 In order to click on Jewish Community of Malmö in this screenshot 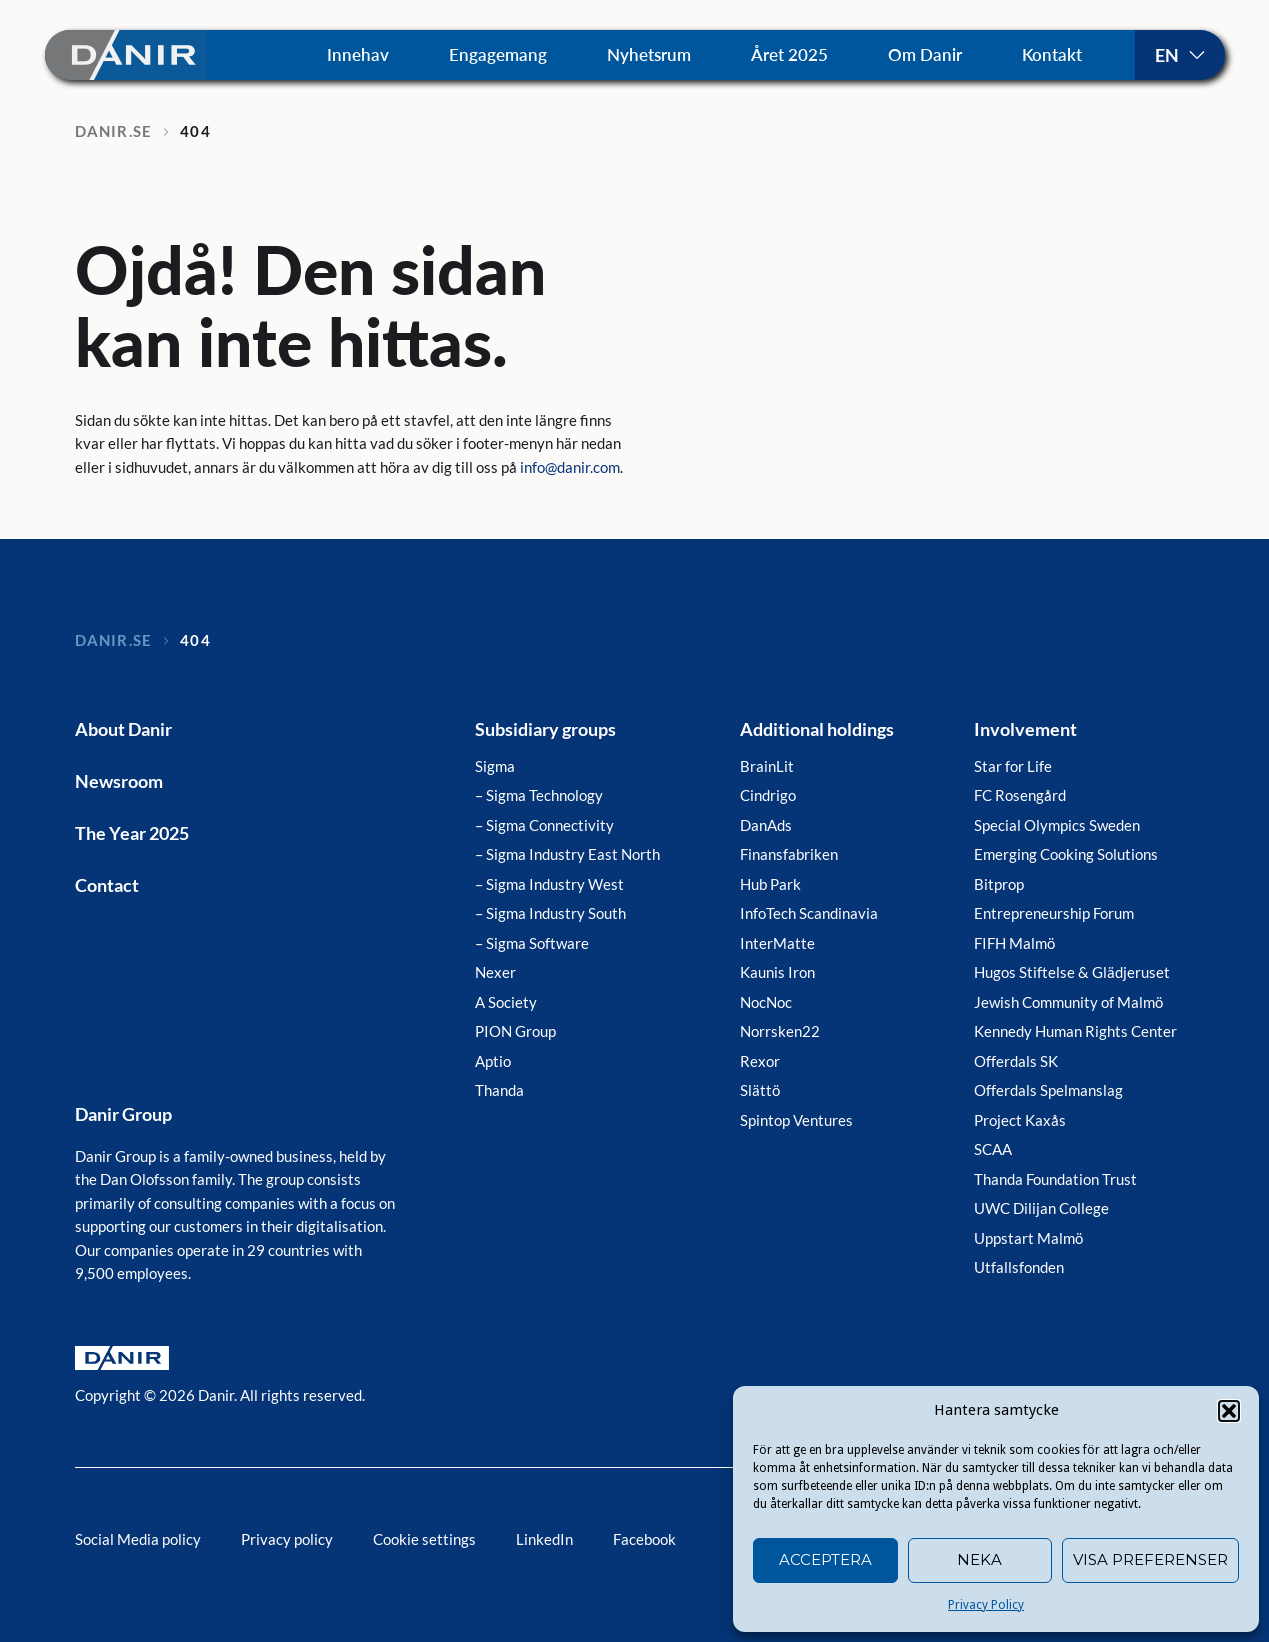, I will do `click(1068, 1002)`.